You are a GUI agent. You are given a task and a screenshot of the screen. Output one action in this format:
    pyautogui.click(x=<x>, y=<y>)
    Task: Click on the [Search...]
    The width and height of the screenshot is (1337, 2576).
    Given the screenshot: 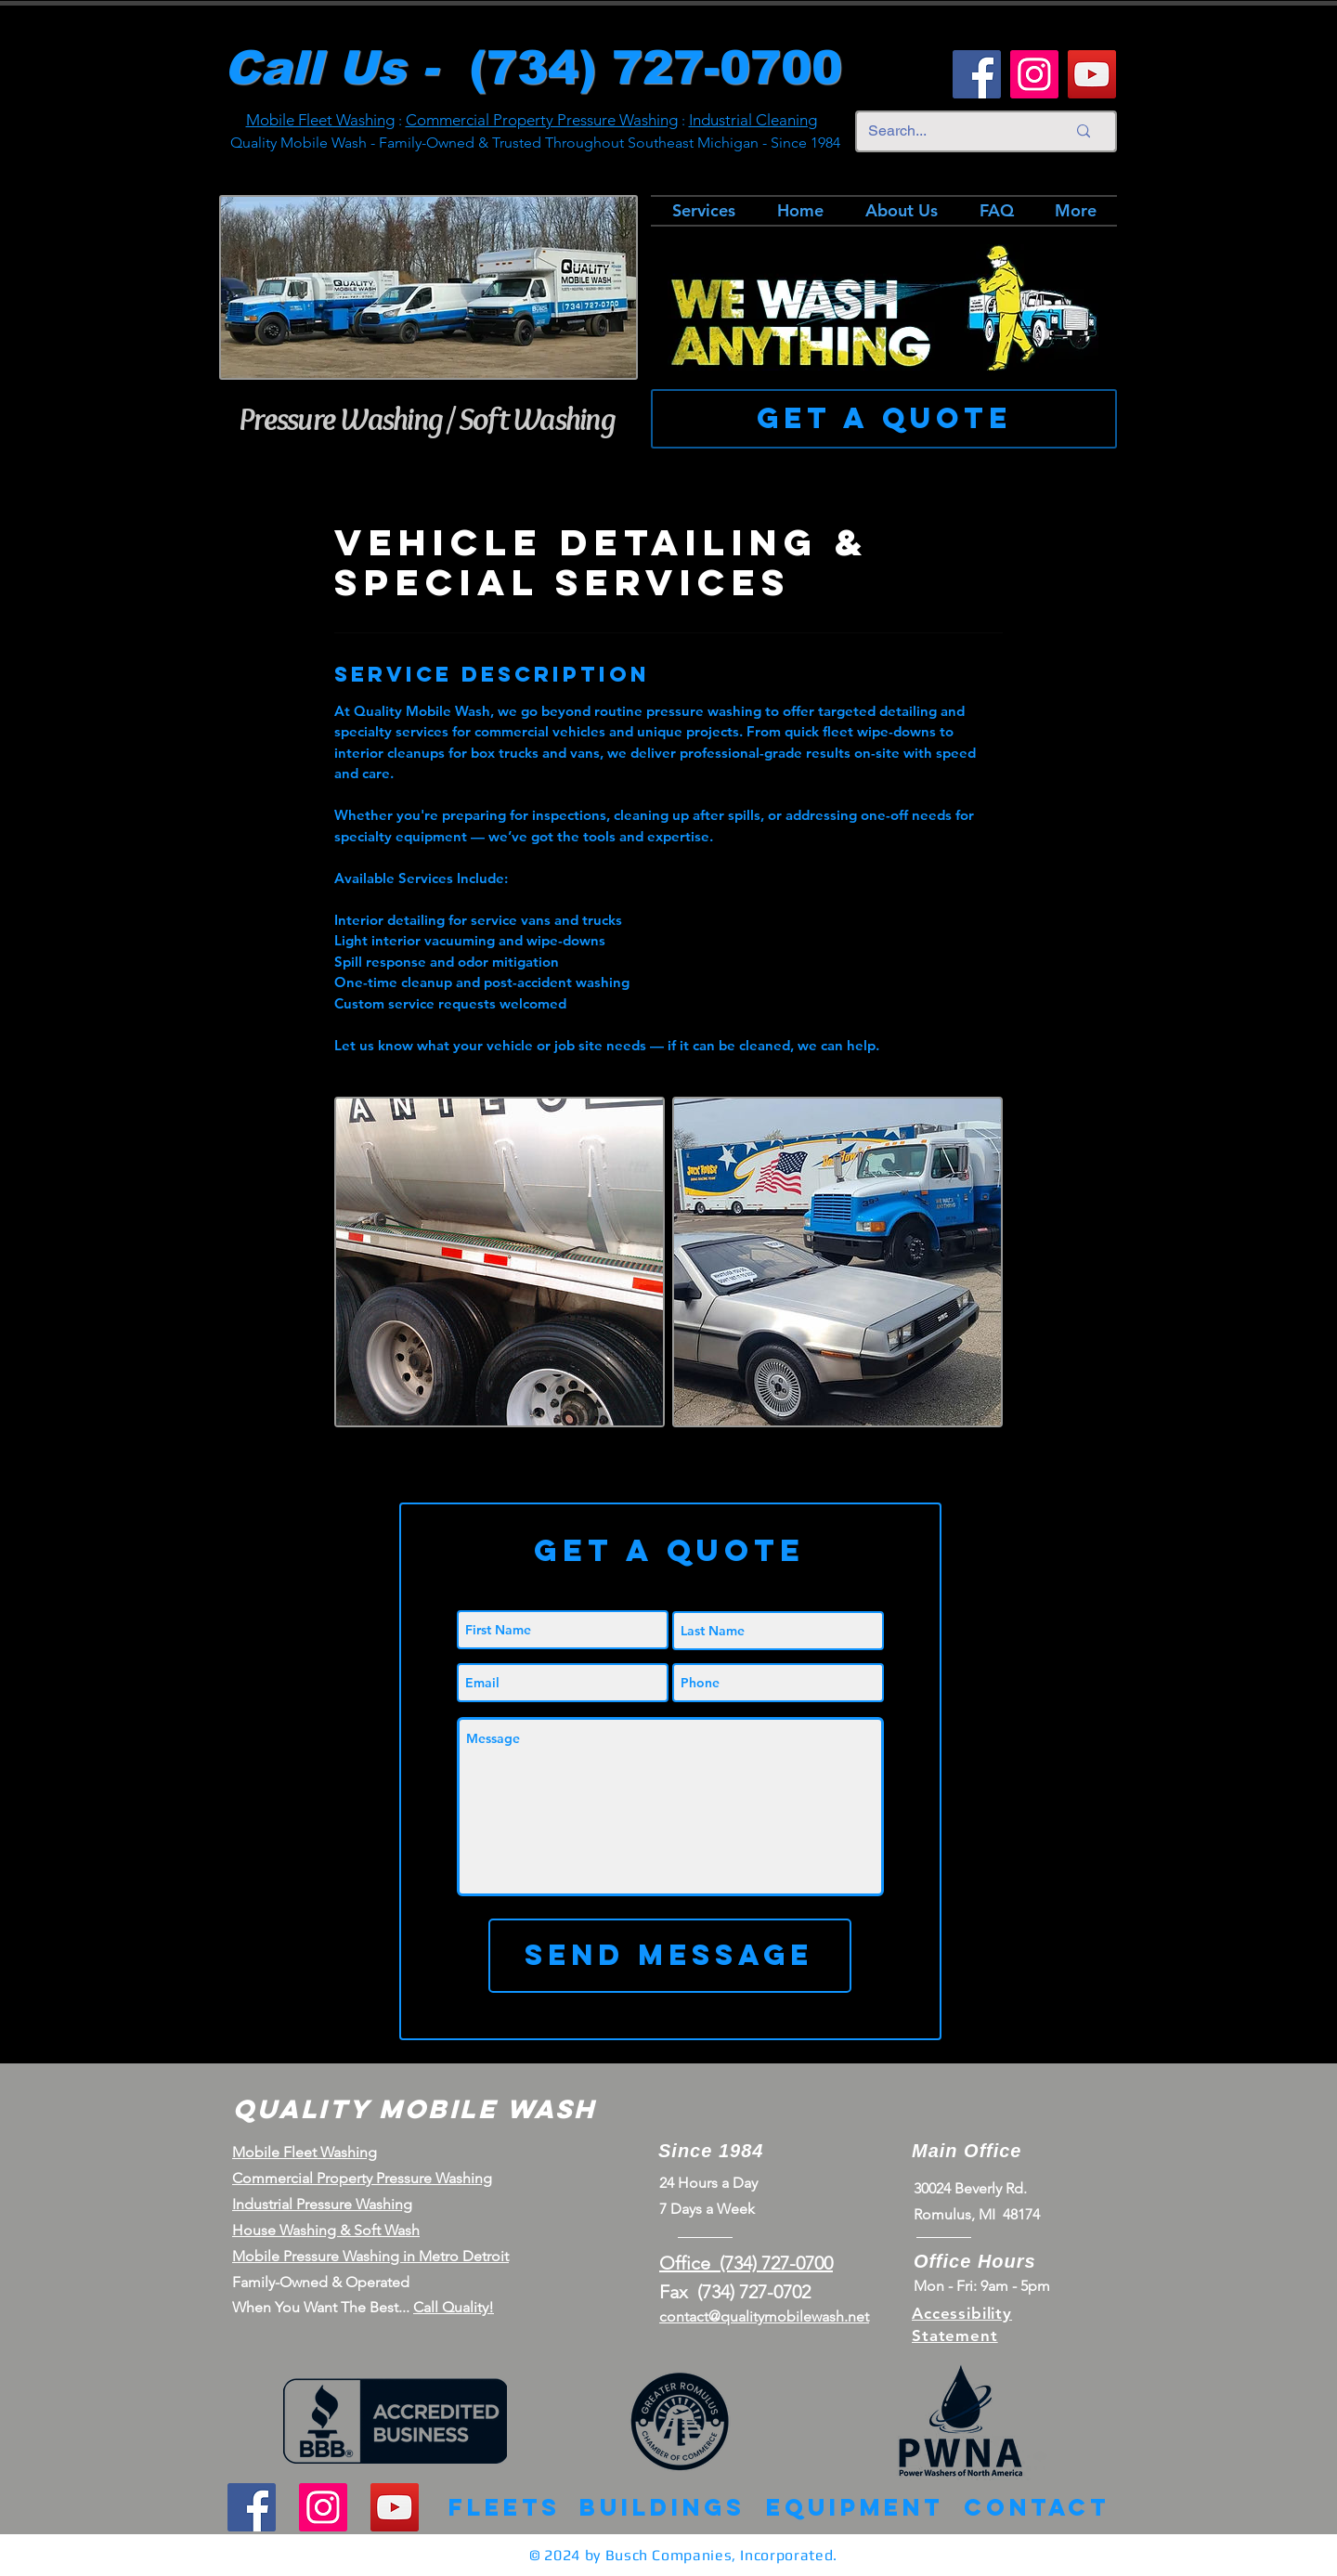 What is the action you would take?
    pyautogui.click(x=953, y=131)
    